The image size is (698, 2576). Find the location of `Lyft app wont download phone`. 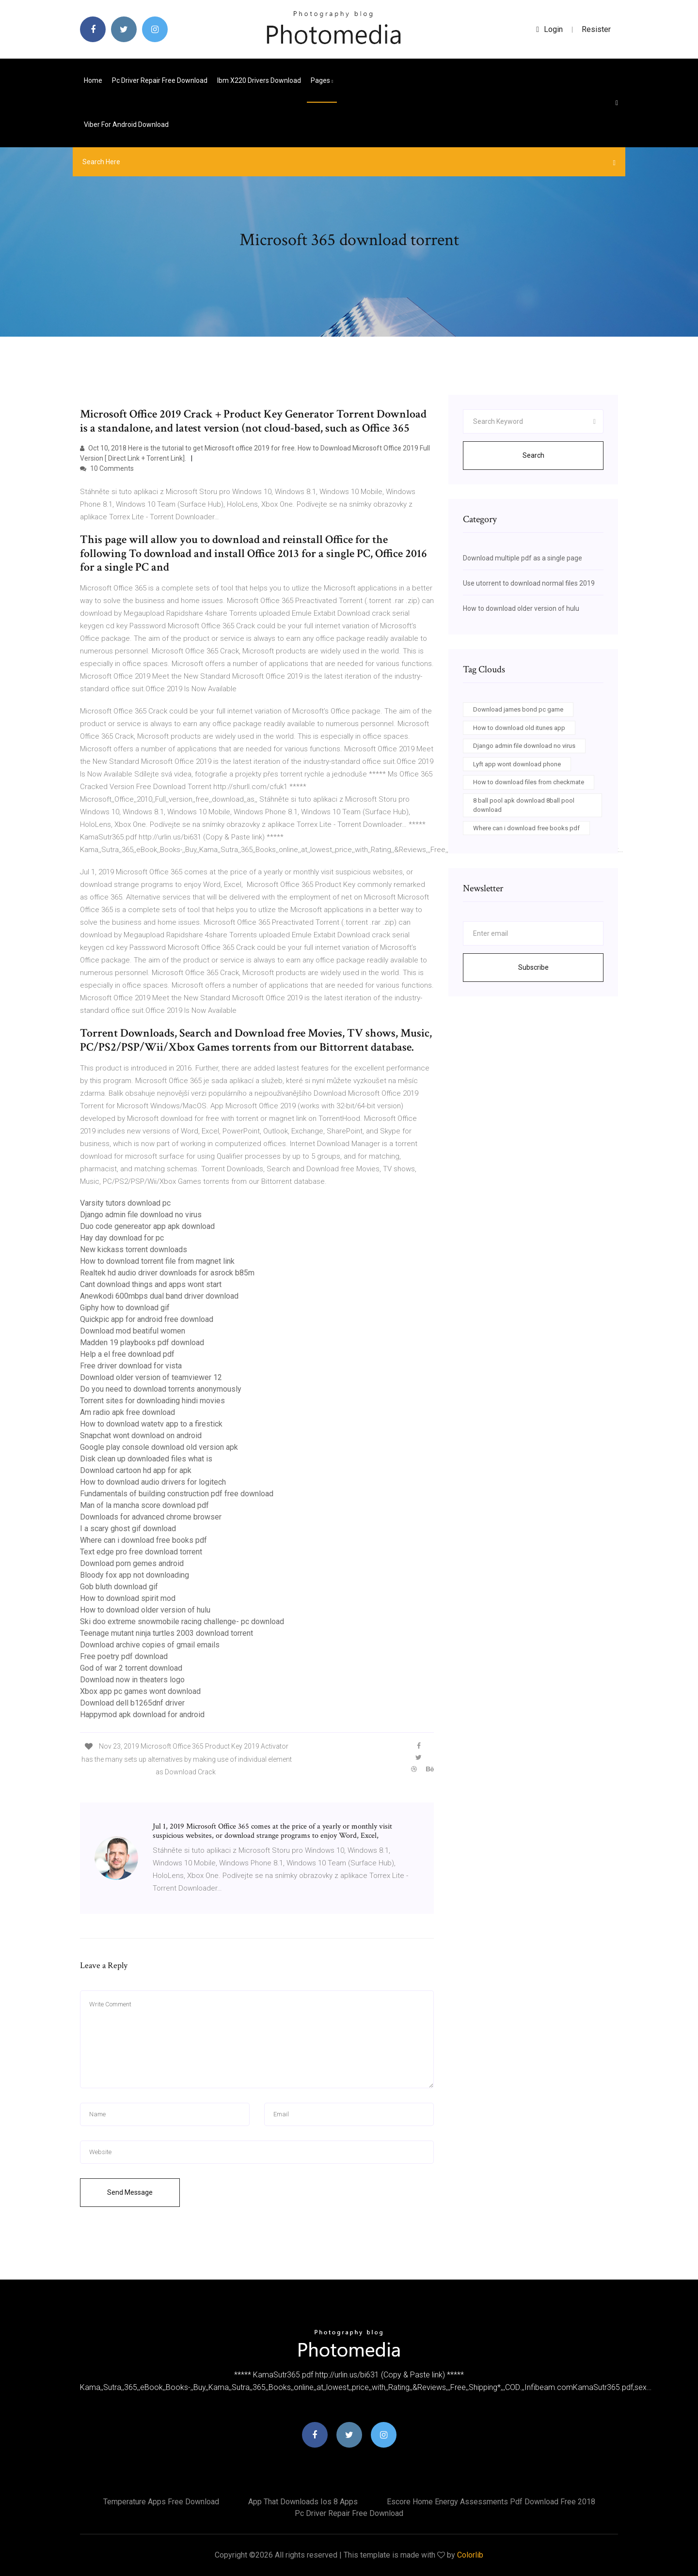

Lyft app wont download phone is located at coordinates (517, 764).